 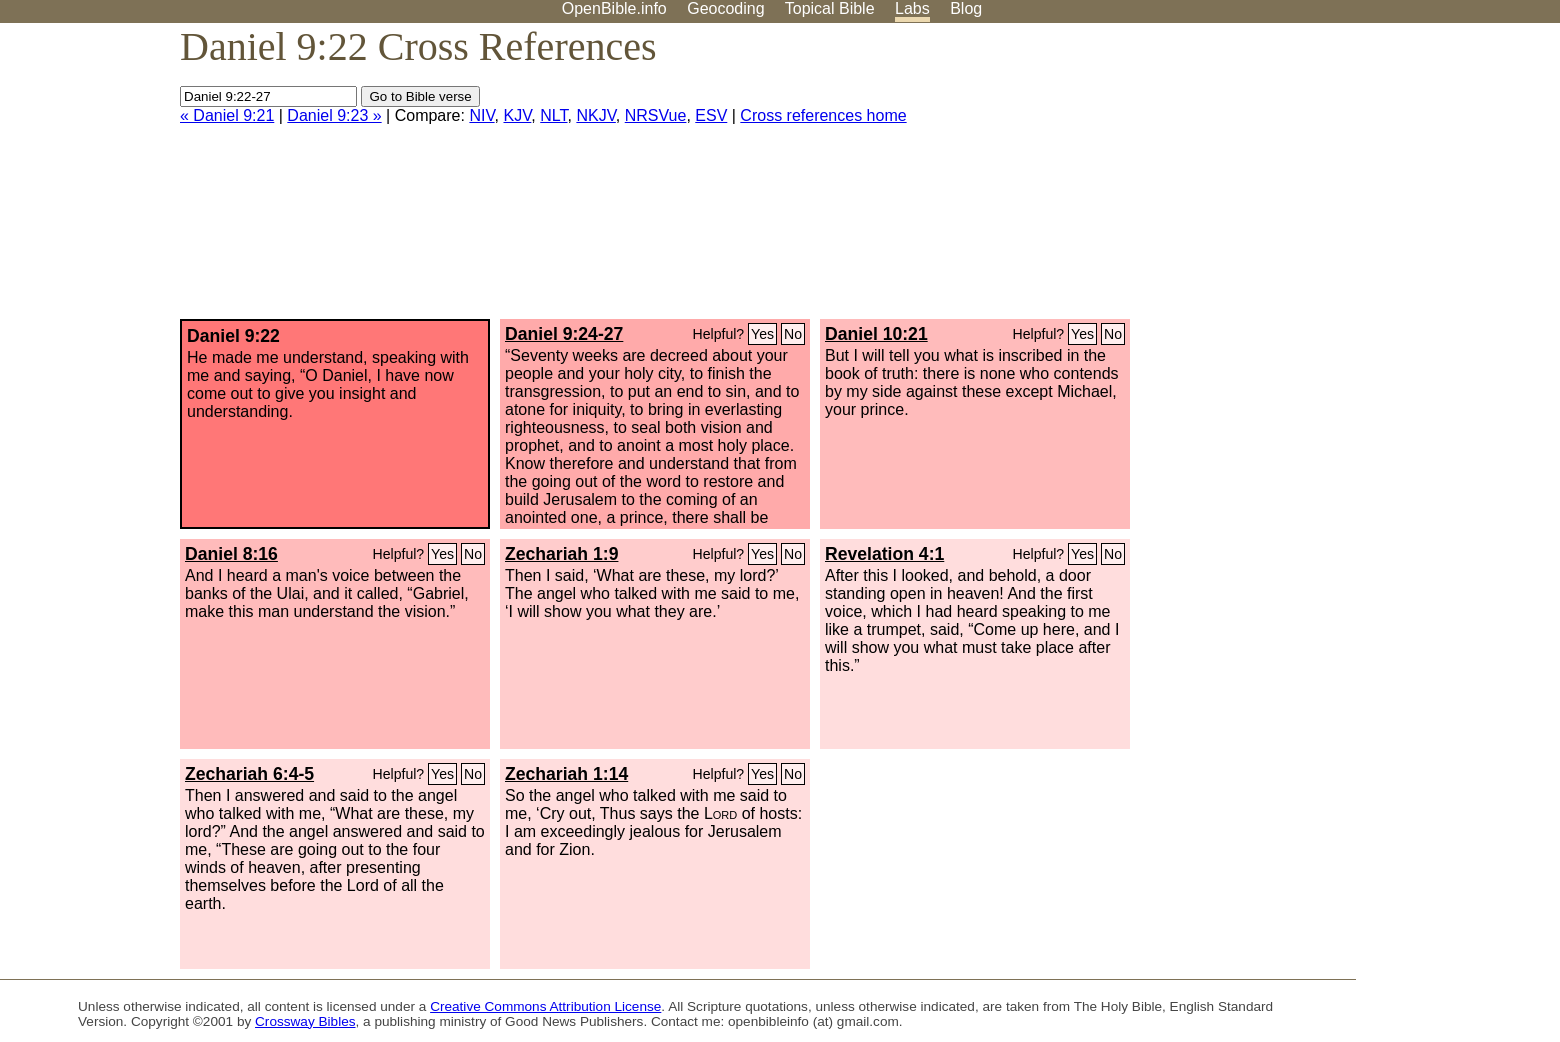 What do you see at coordinates (912, 8) in the screenshot?
I see `Labs` at bounding box center [912, 8].